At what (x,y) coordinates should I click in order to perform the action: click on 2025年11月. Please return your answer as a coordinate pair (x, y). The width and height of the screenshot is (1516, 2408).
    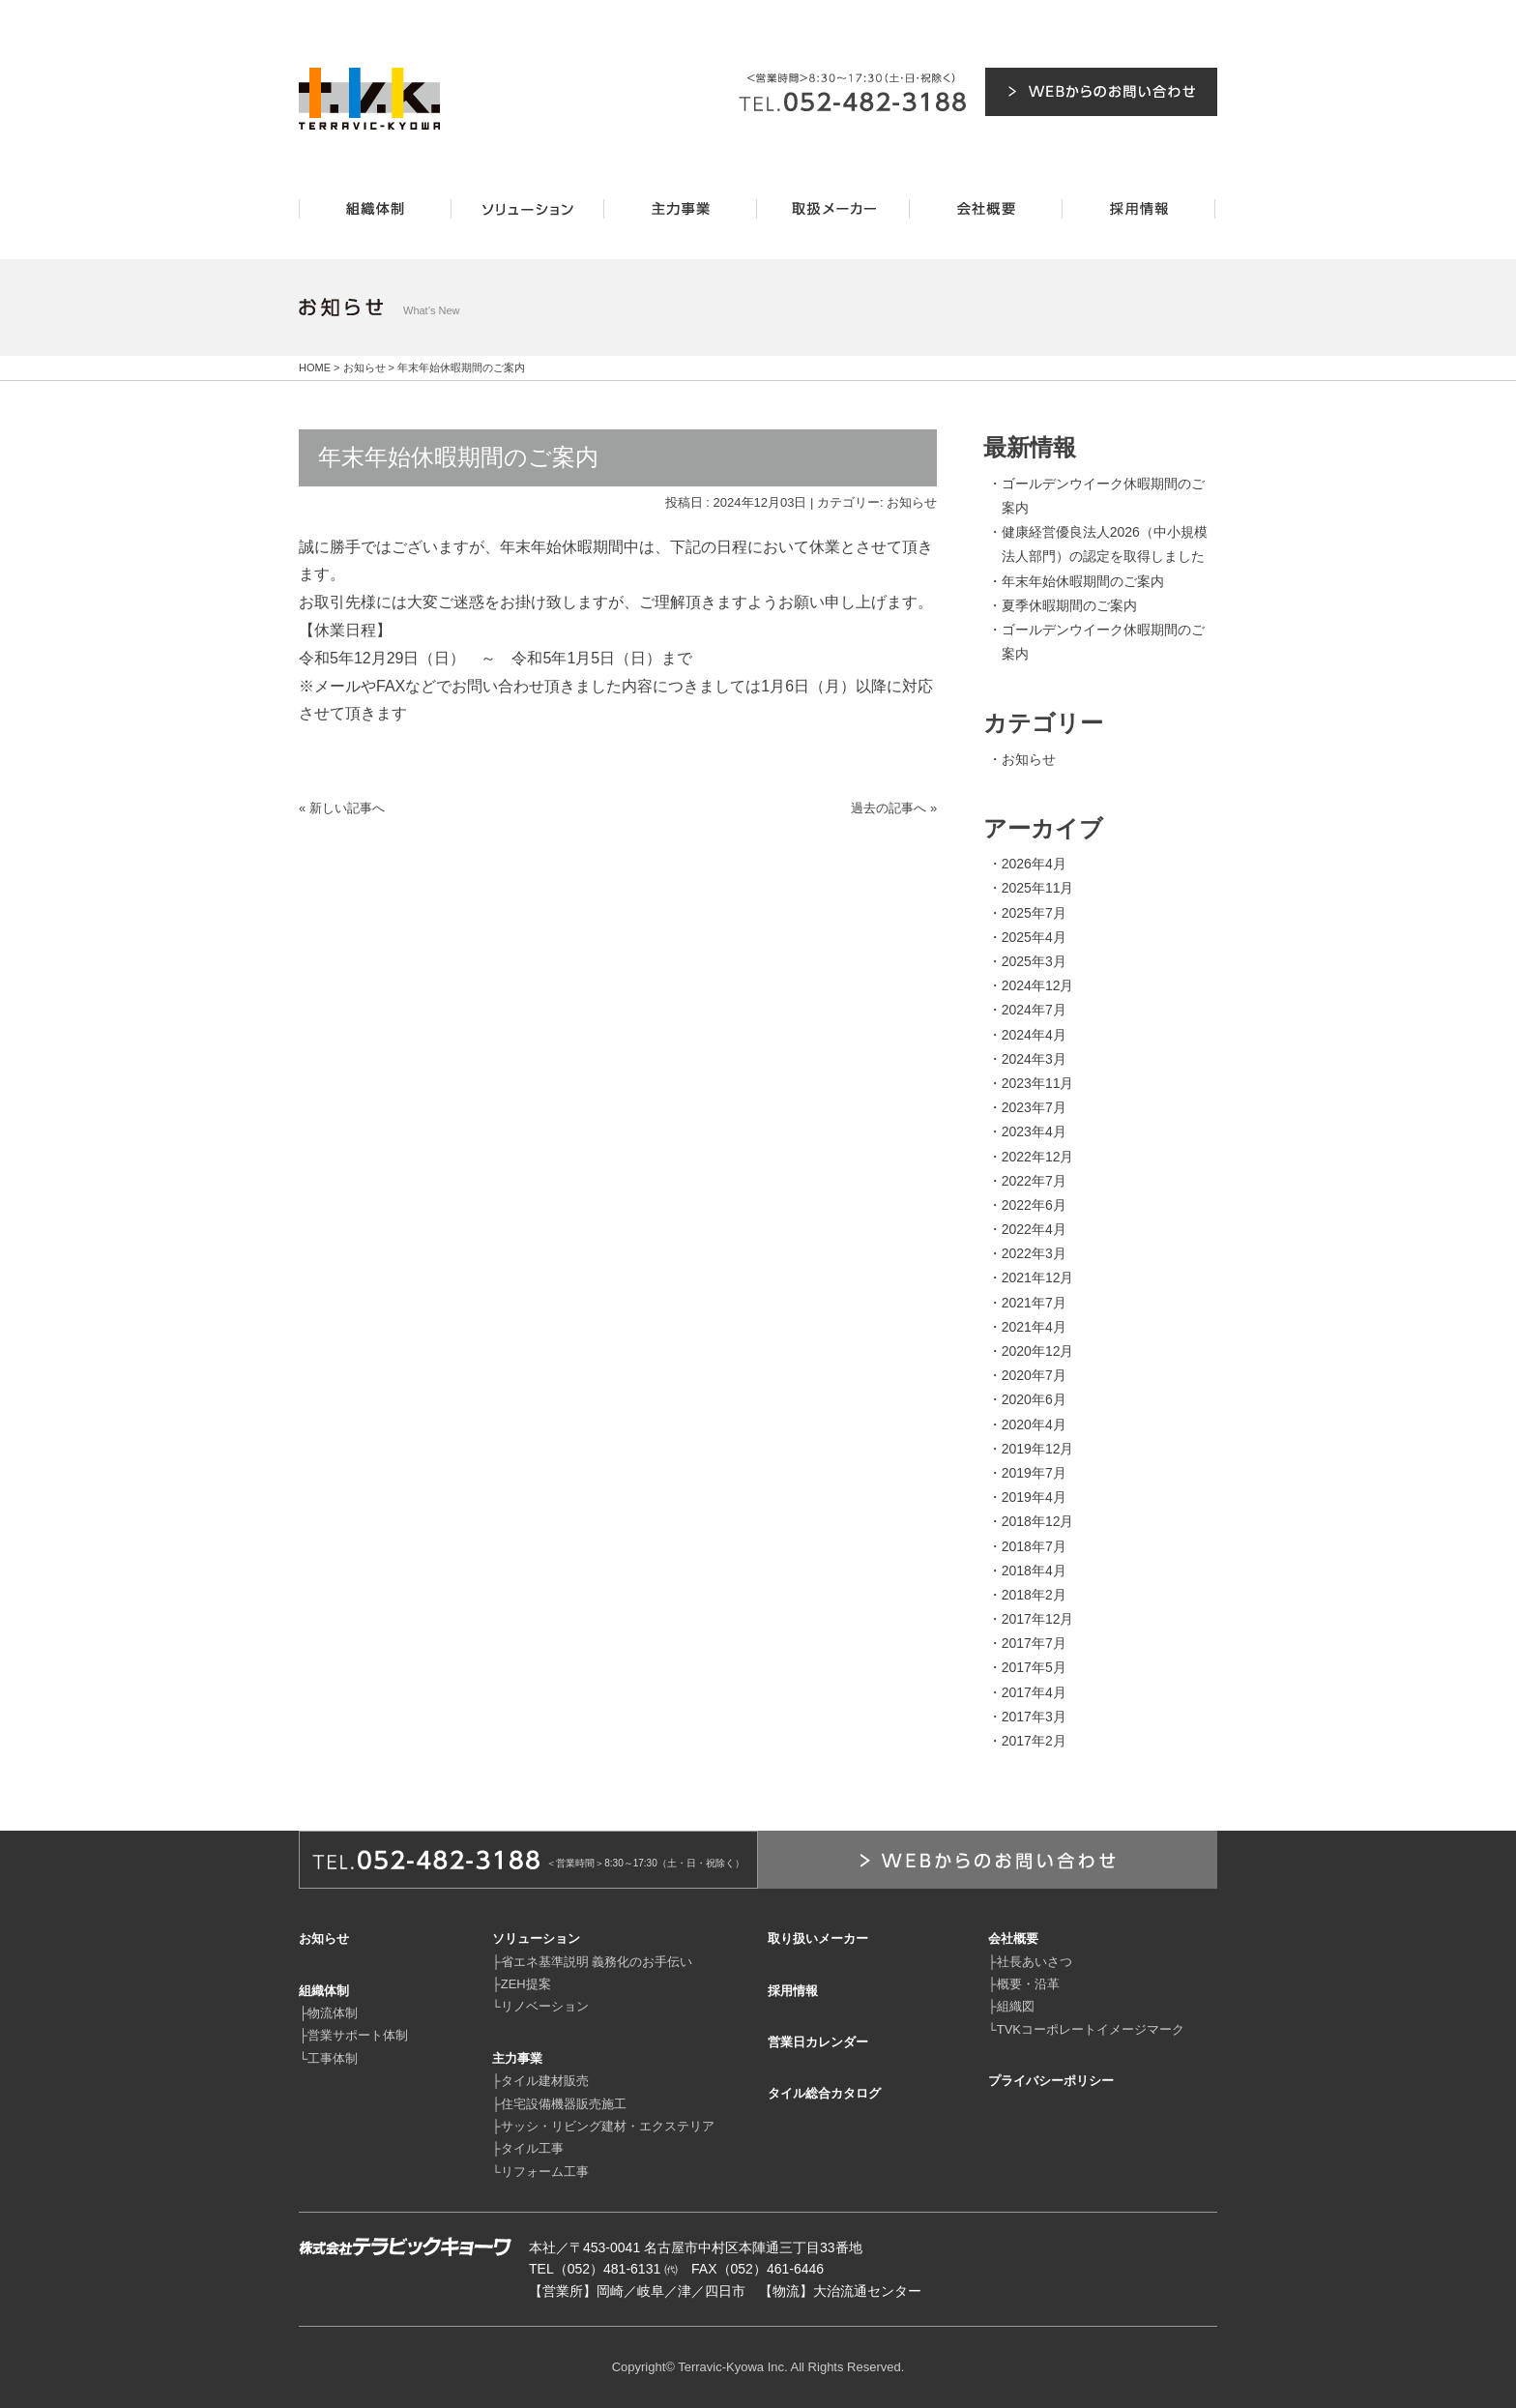
    Looking at the image, I should click on (1038, 888).